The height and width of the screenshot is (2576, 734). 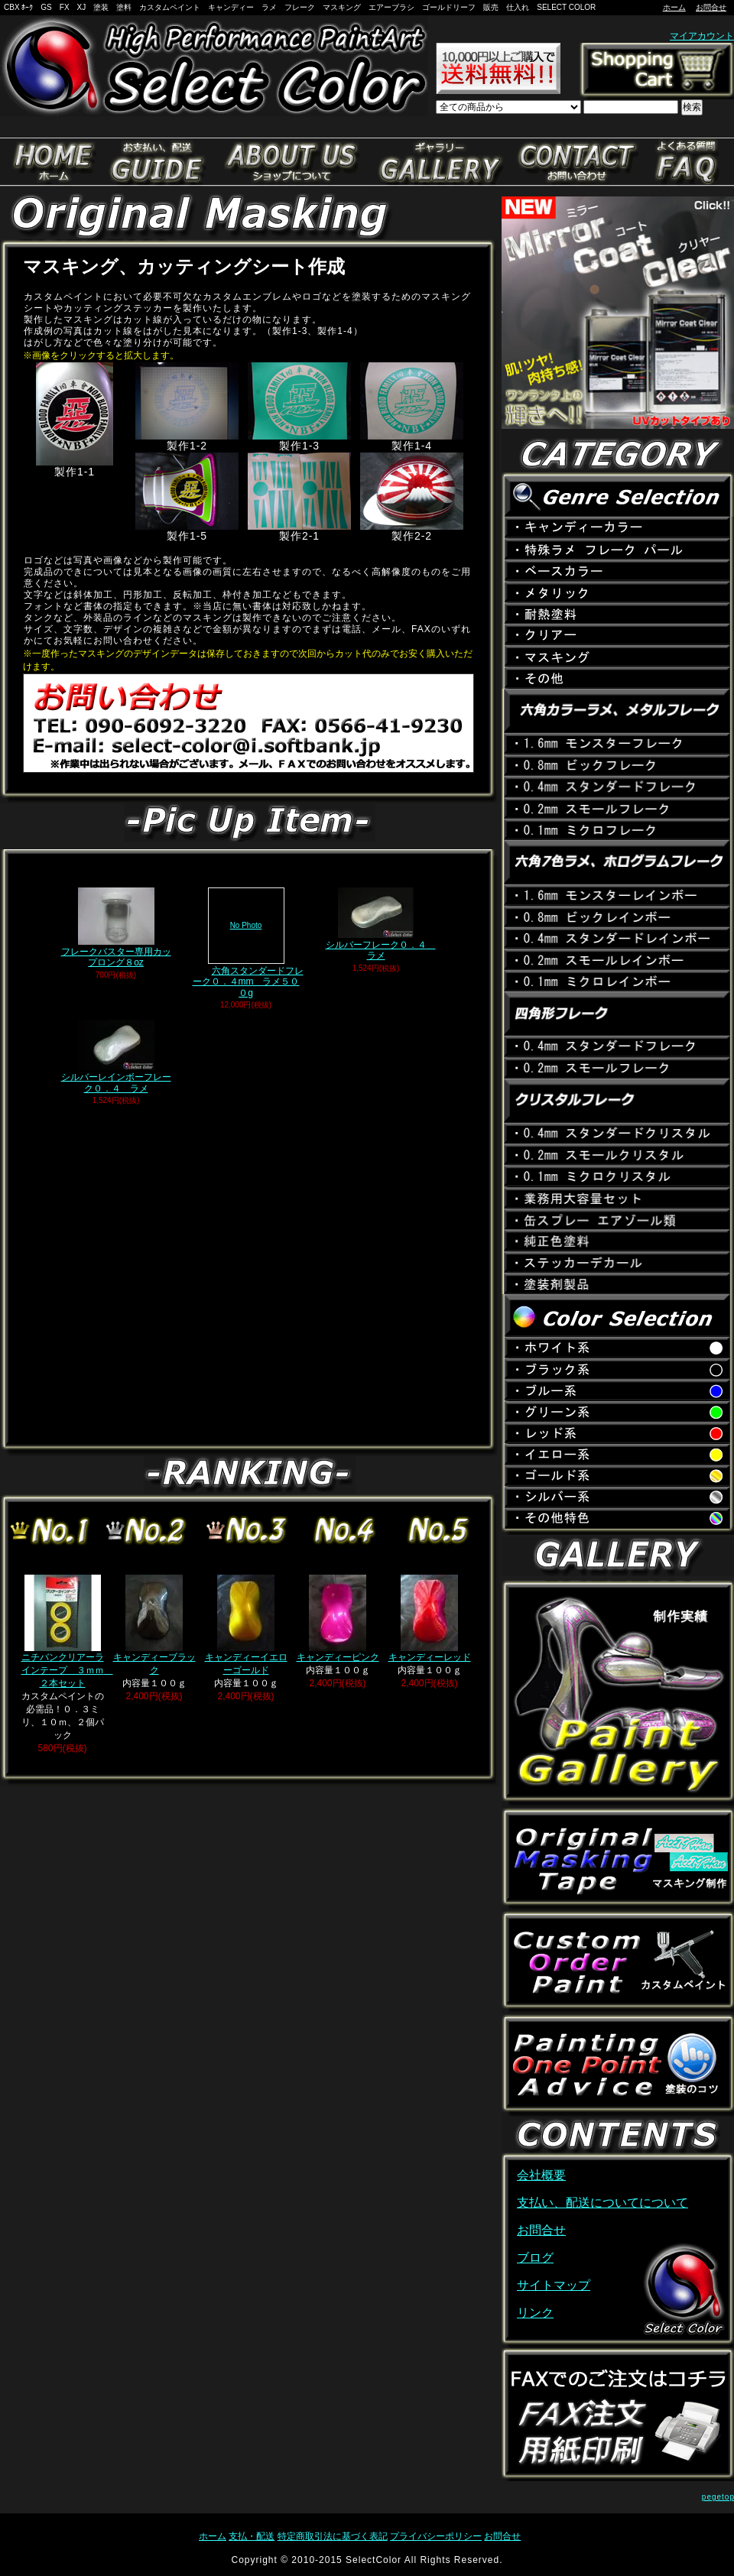 I want to click on フレークバスター専用カップロング８oz, so click(x=116, y=927).